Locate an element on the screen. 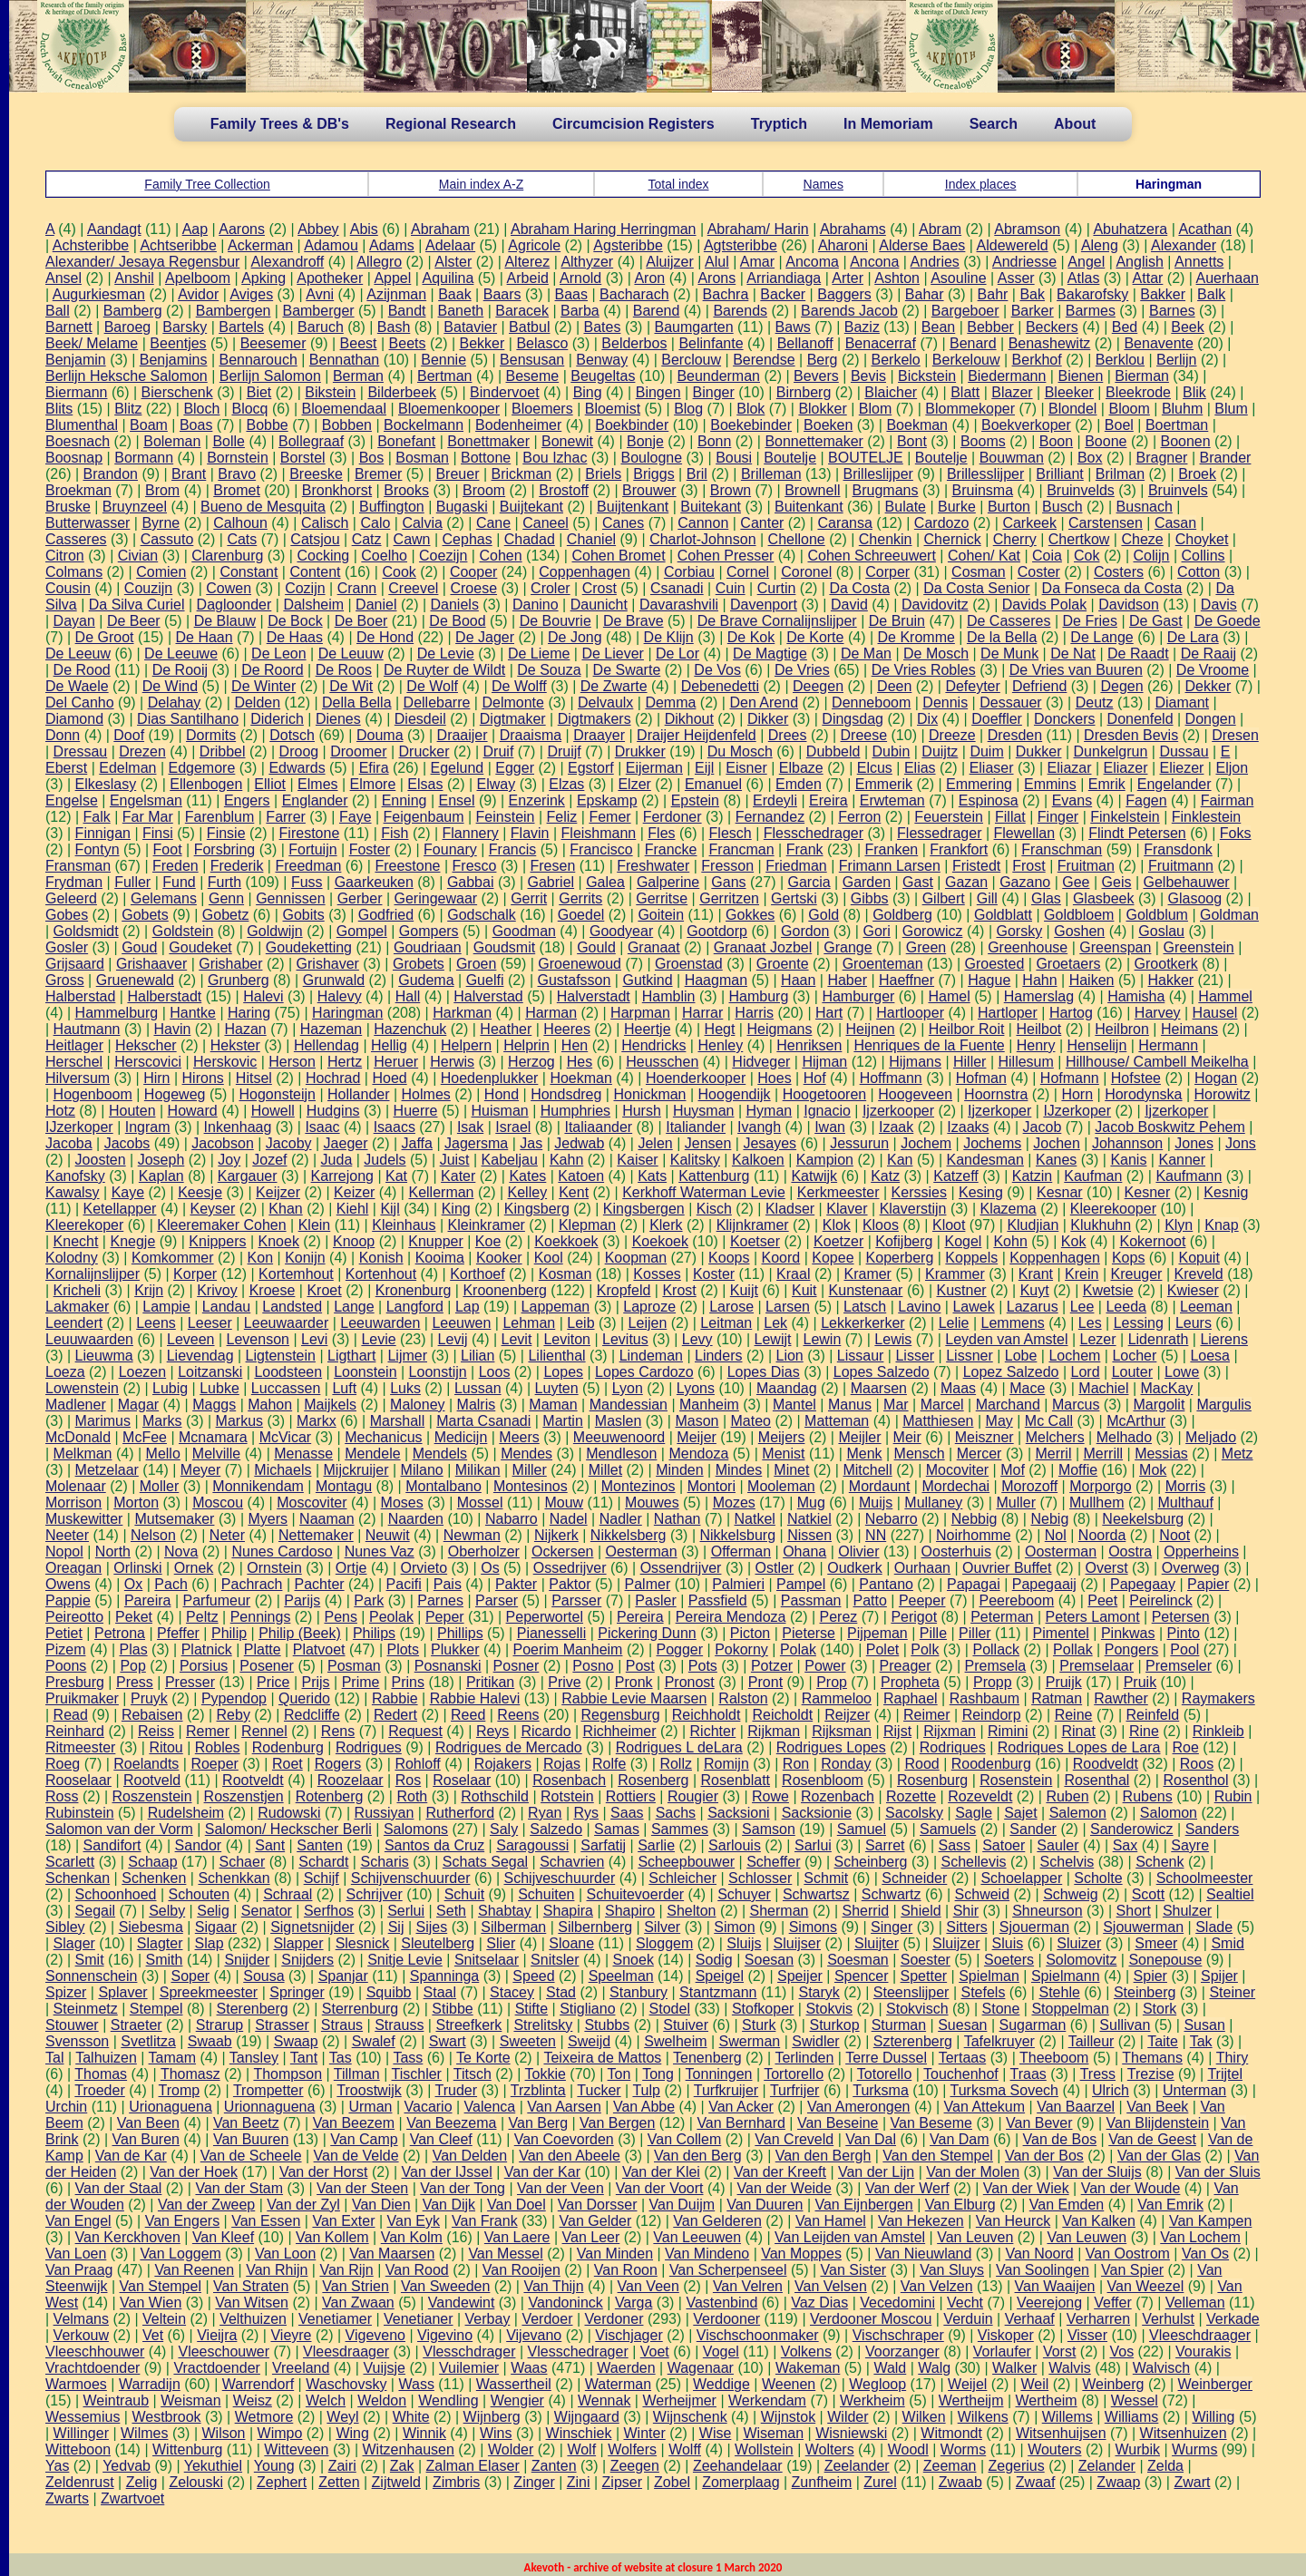  Annetts is located at coordinates (1198, 261).